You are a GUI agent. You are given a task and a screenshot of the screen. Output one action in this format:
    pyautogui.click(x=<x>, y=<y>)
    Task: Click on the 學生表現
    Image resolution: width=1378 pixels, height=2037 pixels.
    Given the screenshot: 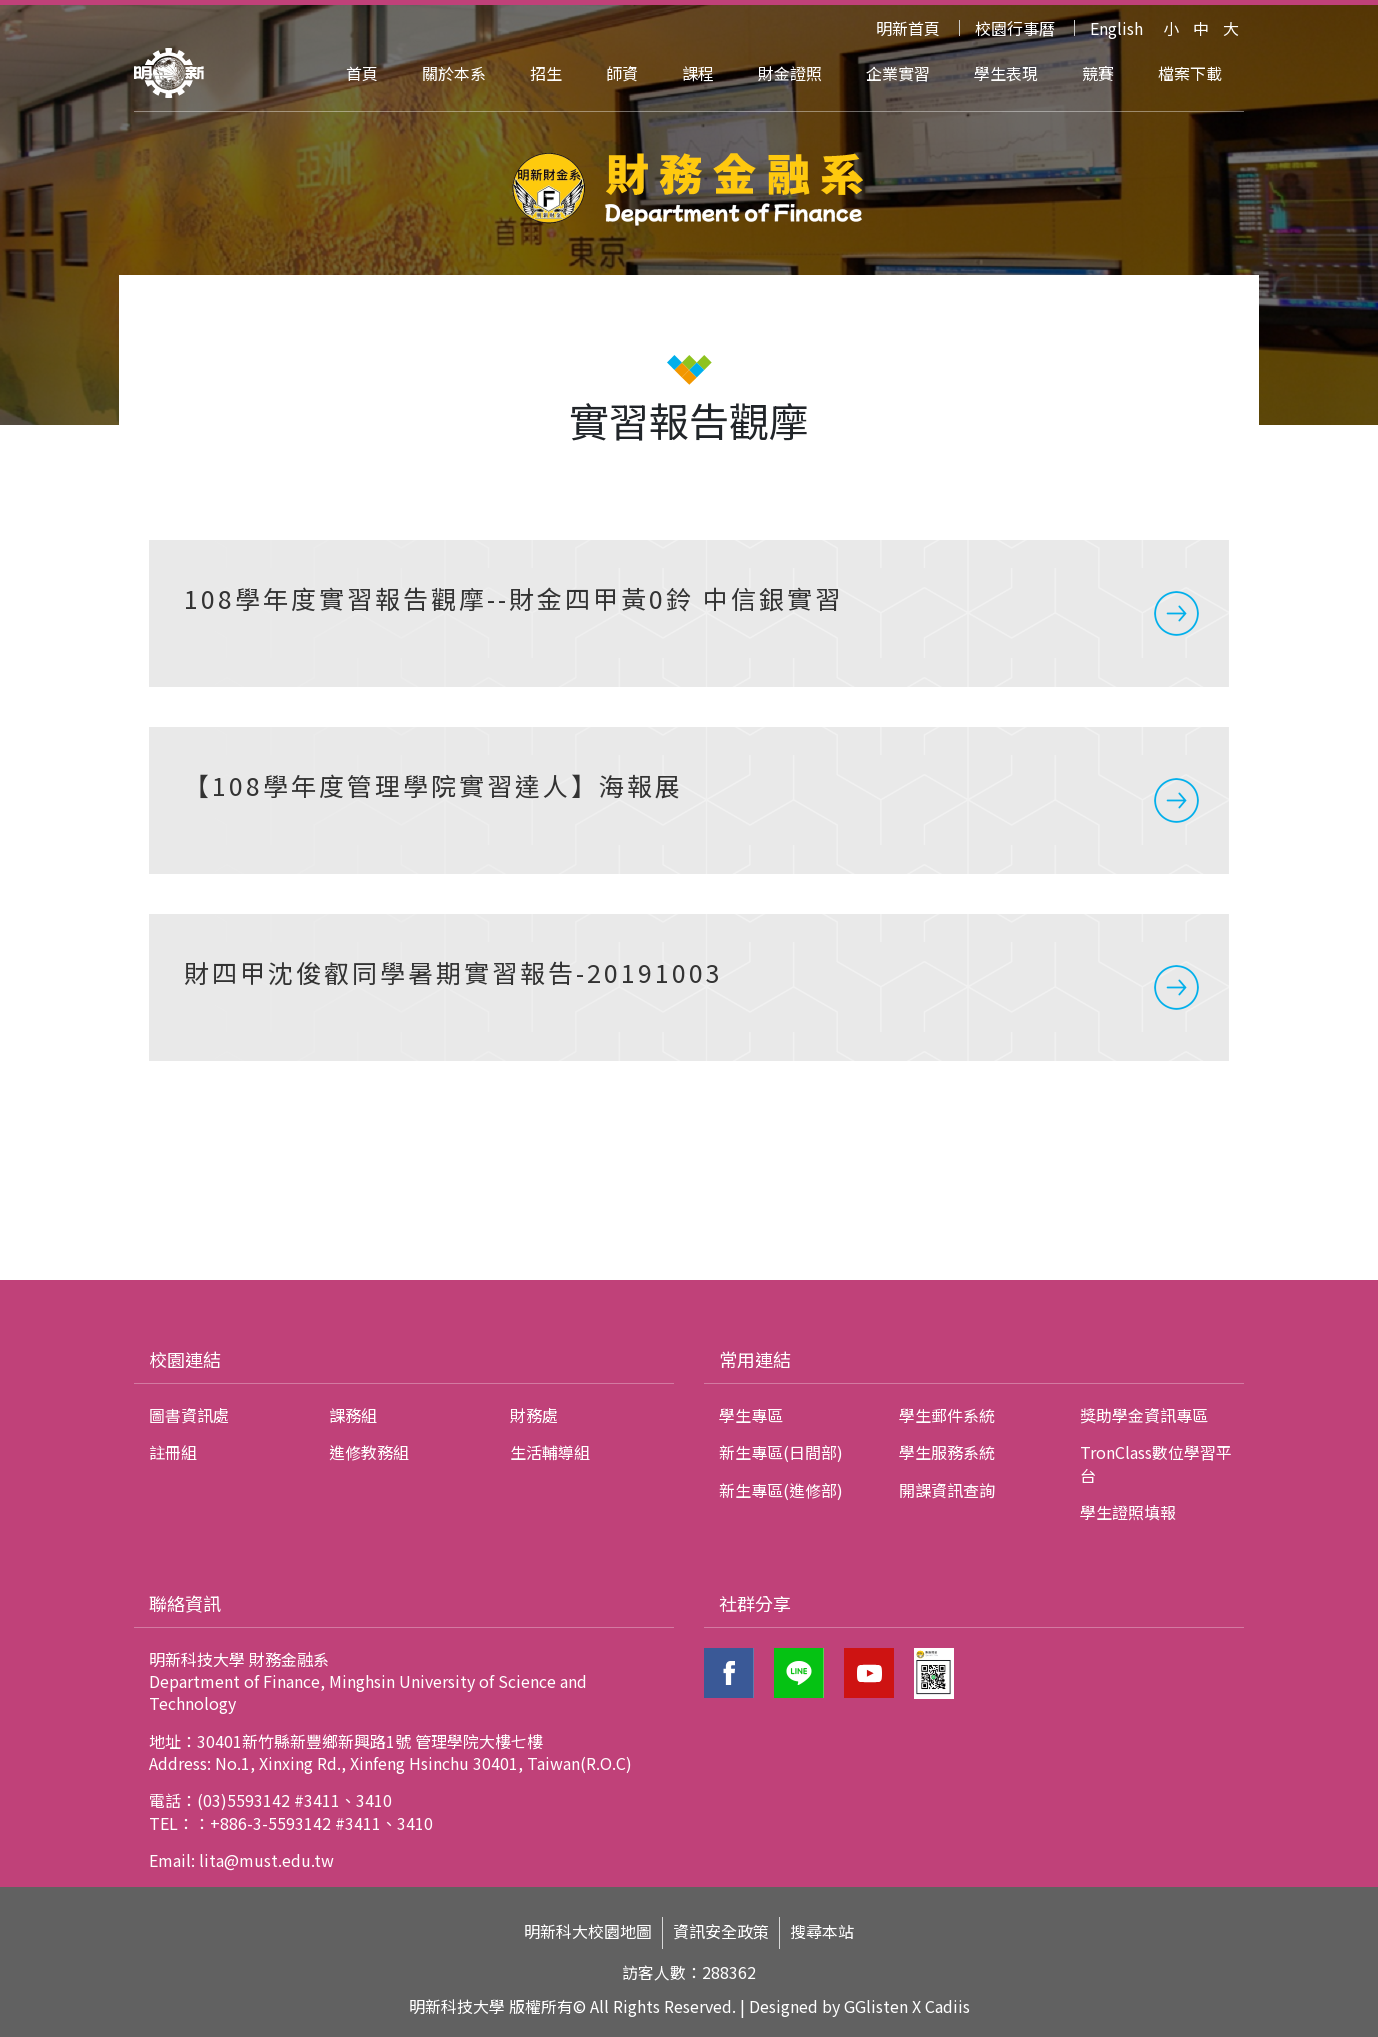 What is the action you would take?
    pyautogui.click(x=1006, y=73)
    